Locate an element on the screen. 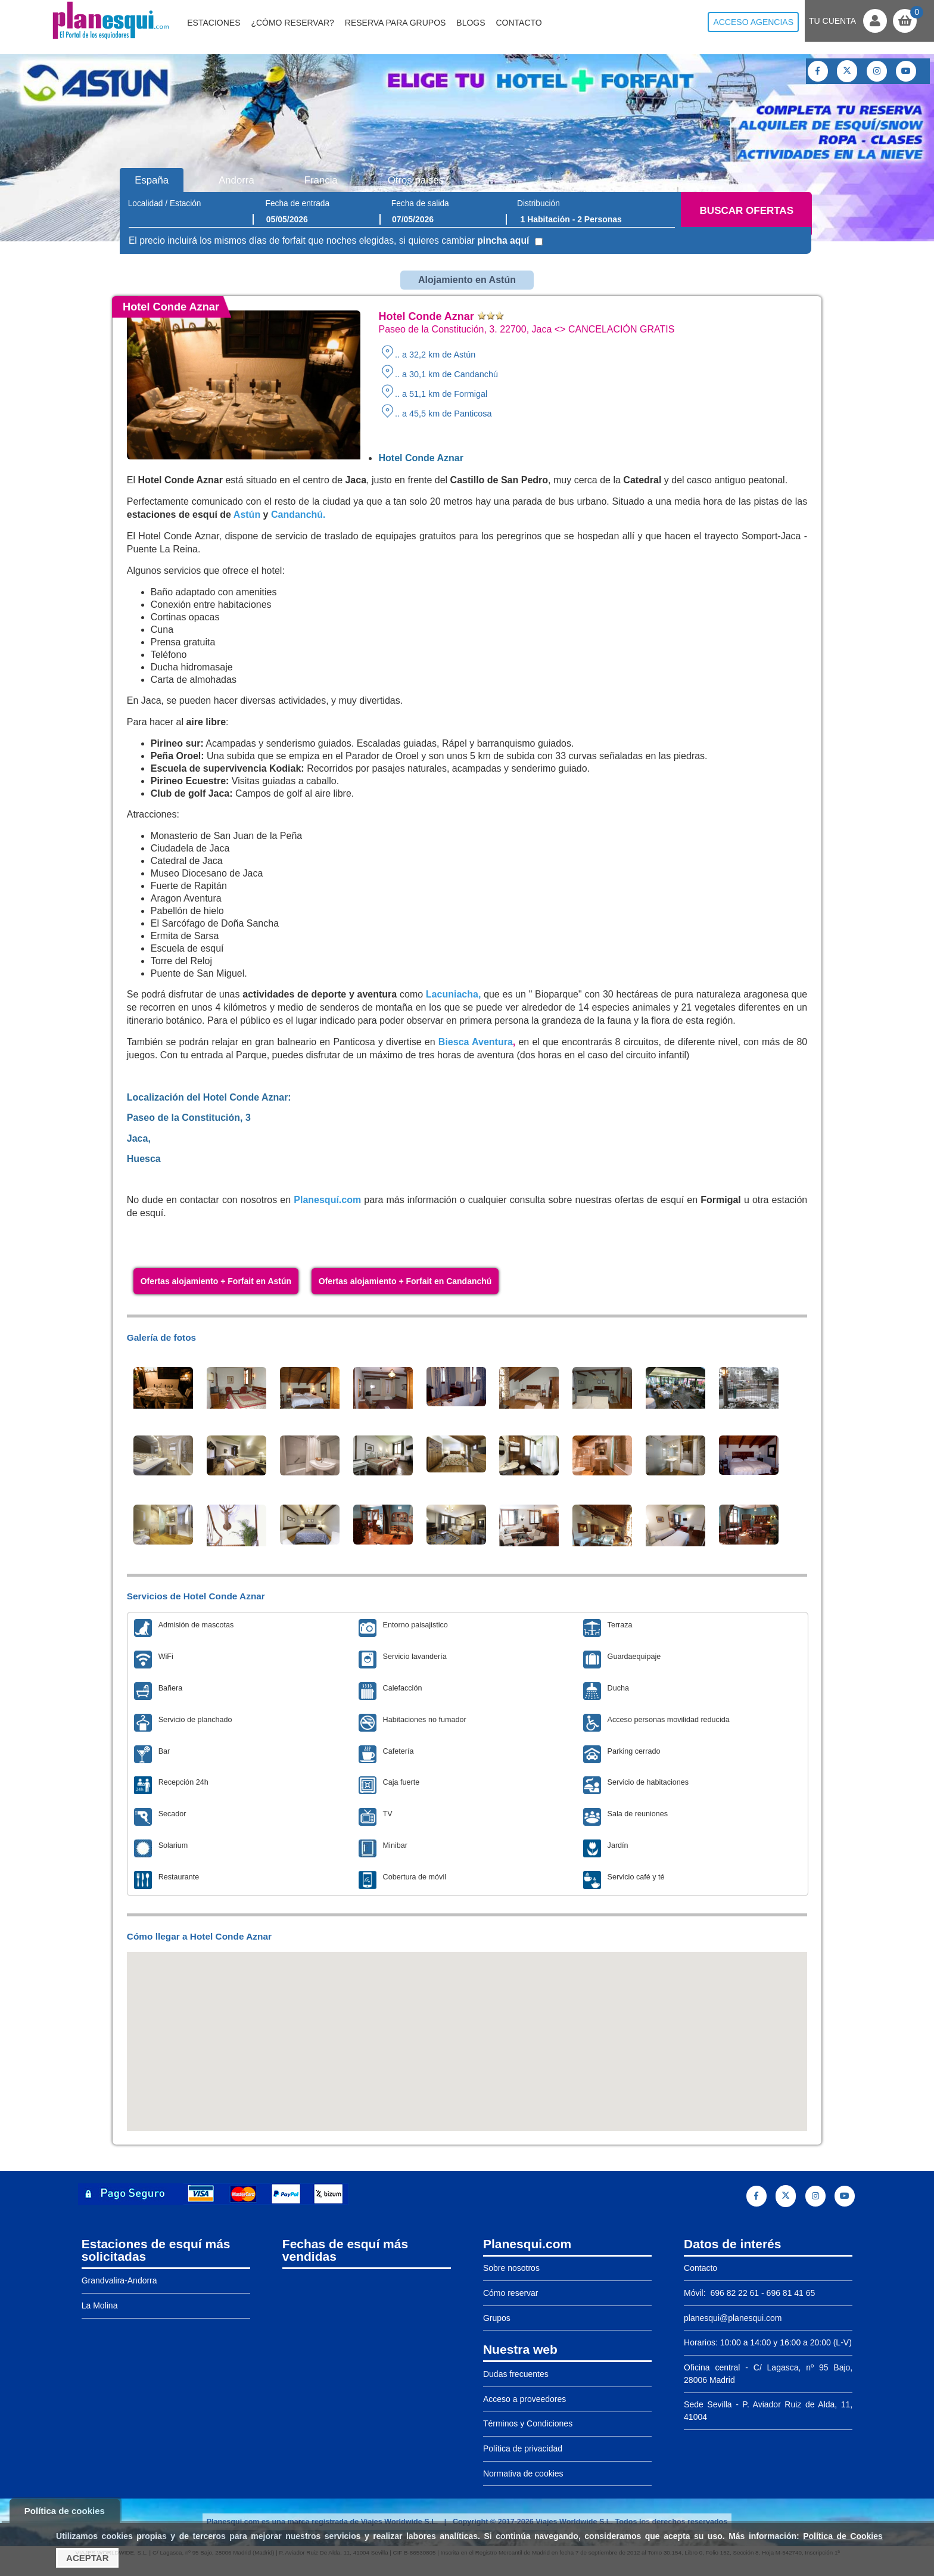  Ofertas alojamiento + Forfait en Candanchú is located at coordinates (405, 1281).